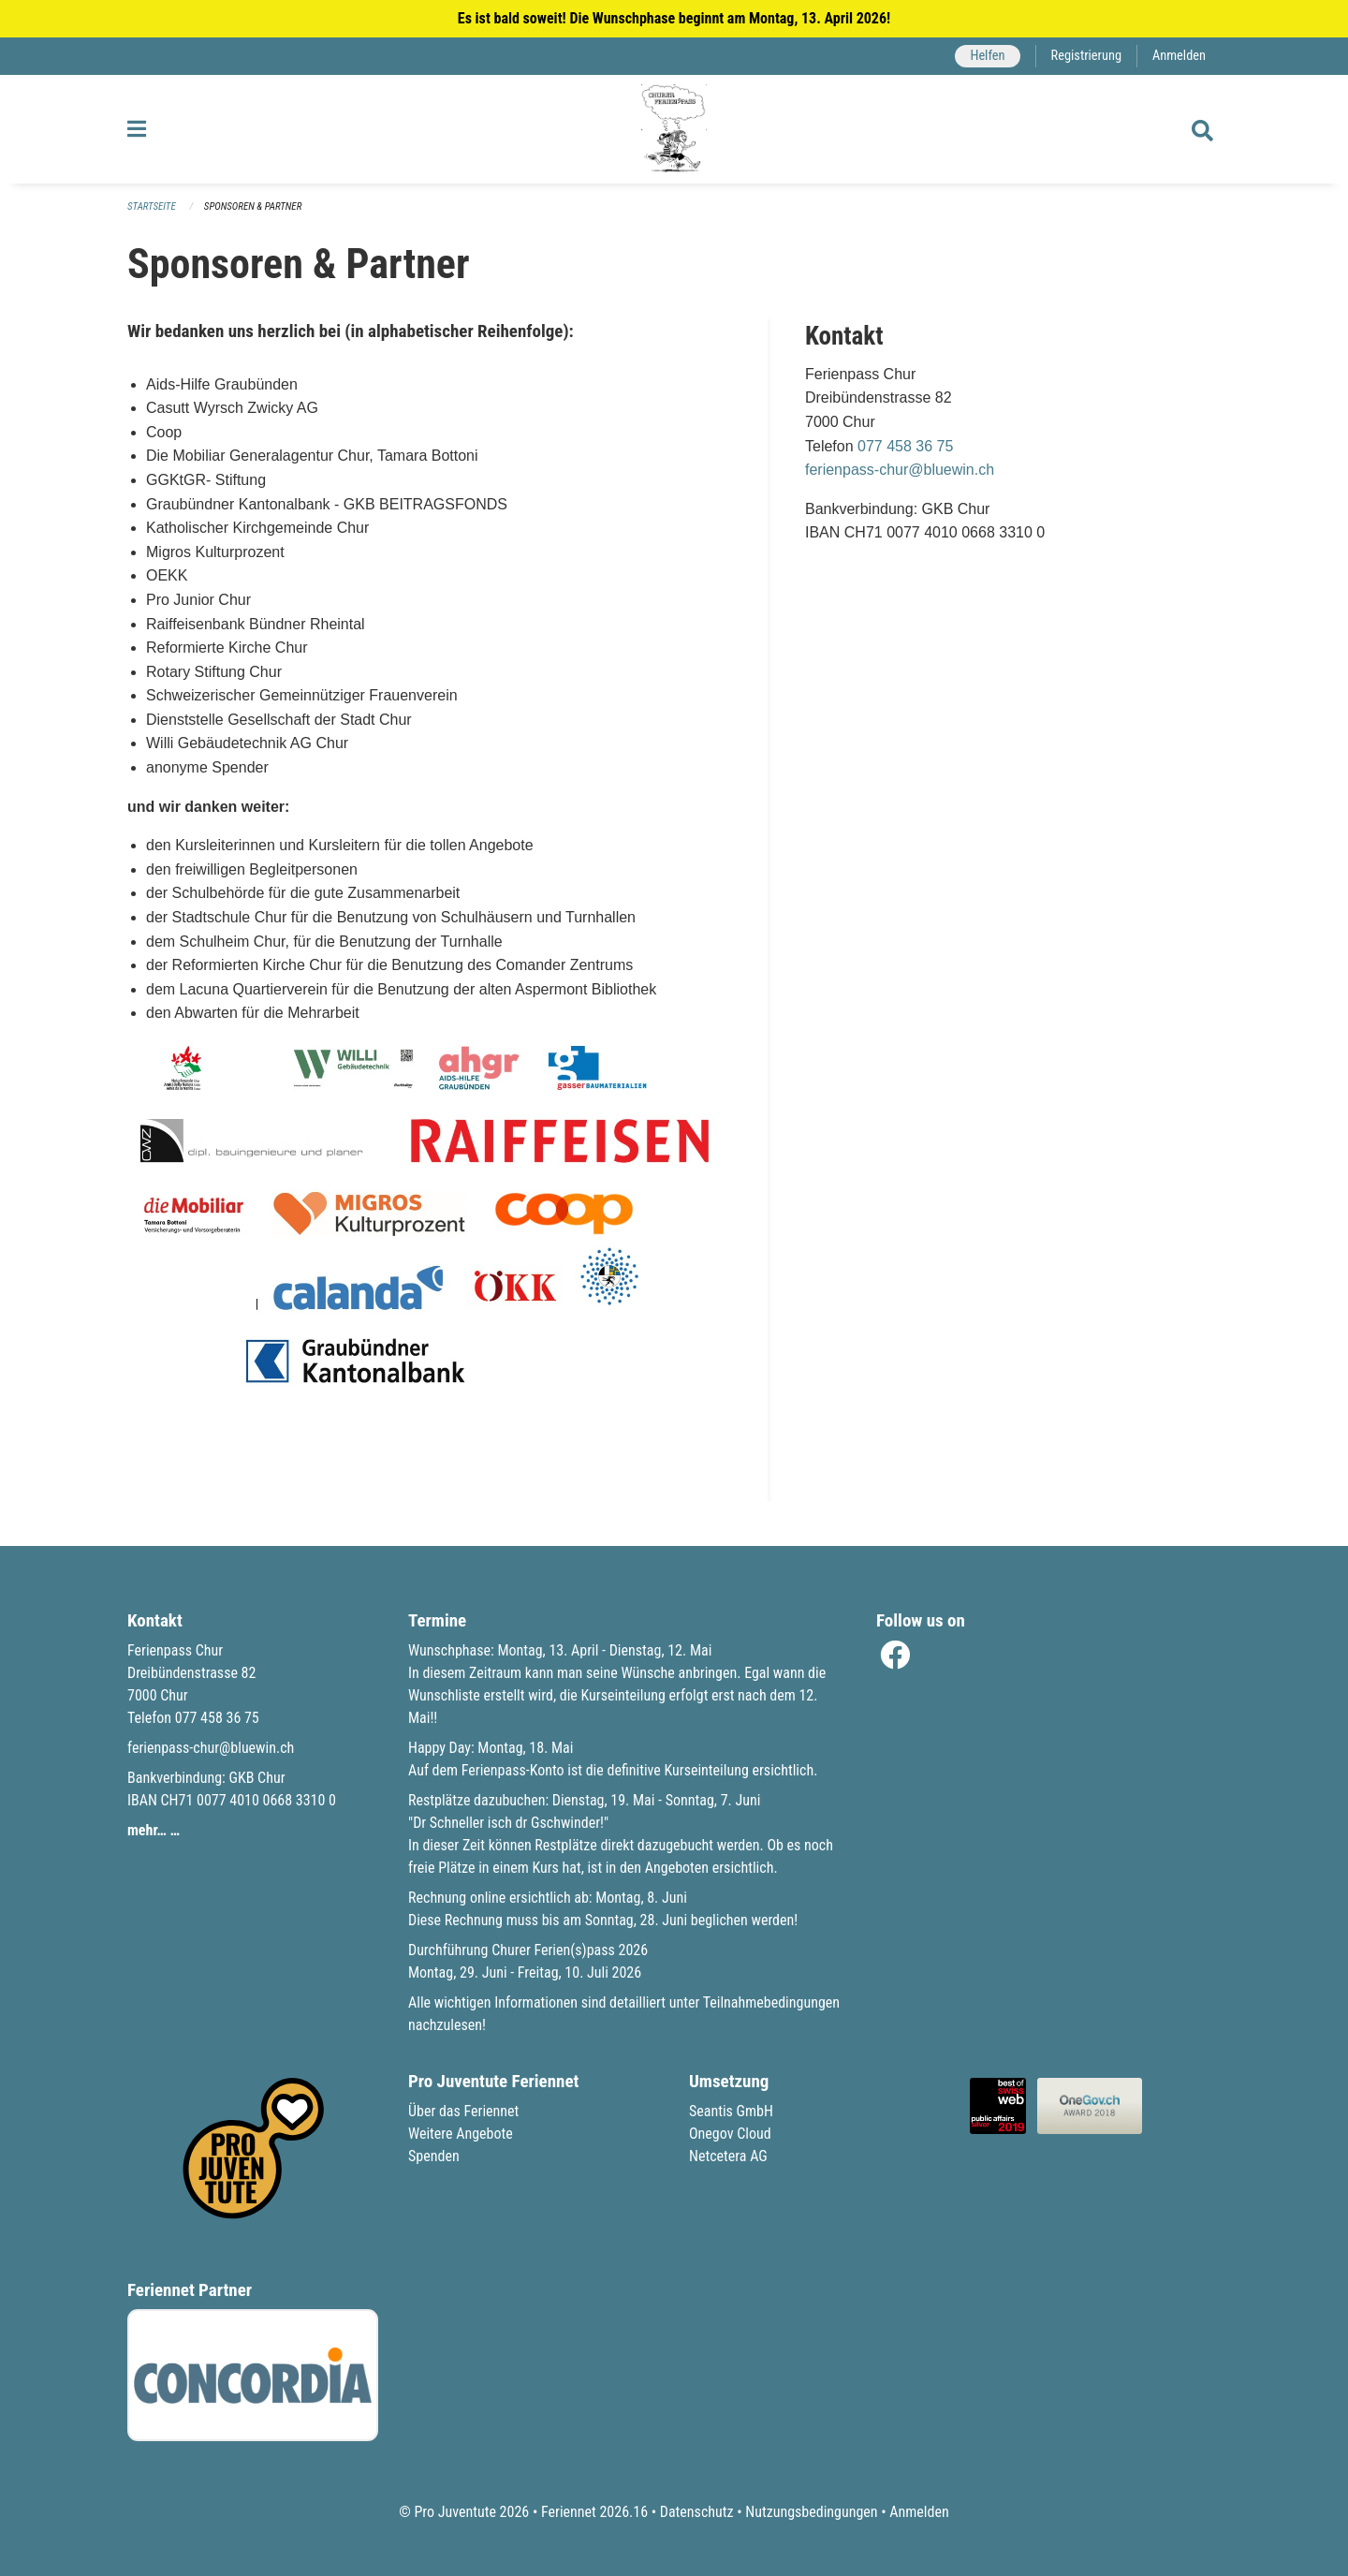  Describe the element at coordinates (811, 2512) in the screenshot. I see `Nutzungsbedingungen` at that location.